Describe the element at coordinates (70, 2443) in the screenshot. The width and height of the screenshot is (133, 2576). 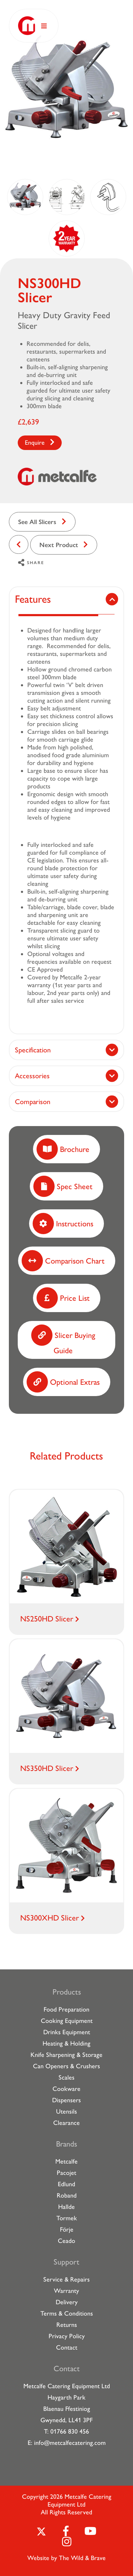
I see `info@metcalfecatering.com` at that location.